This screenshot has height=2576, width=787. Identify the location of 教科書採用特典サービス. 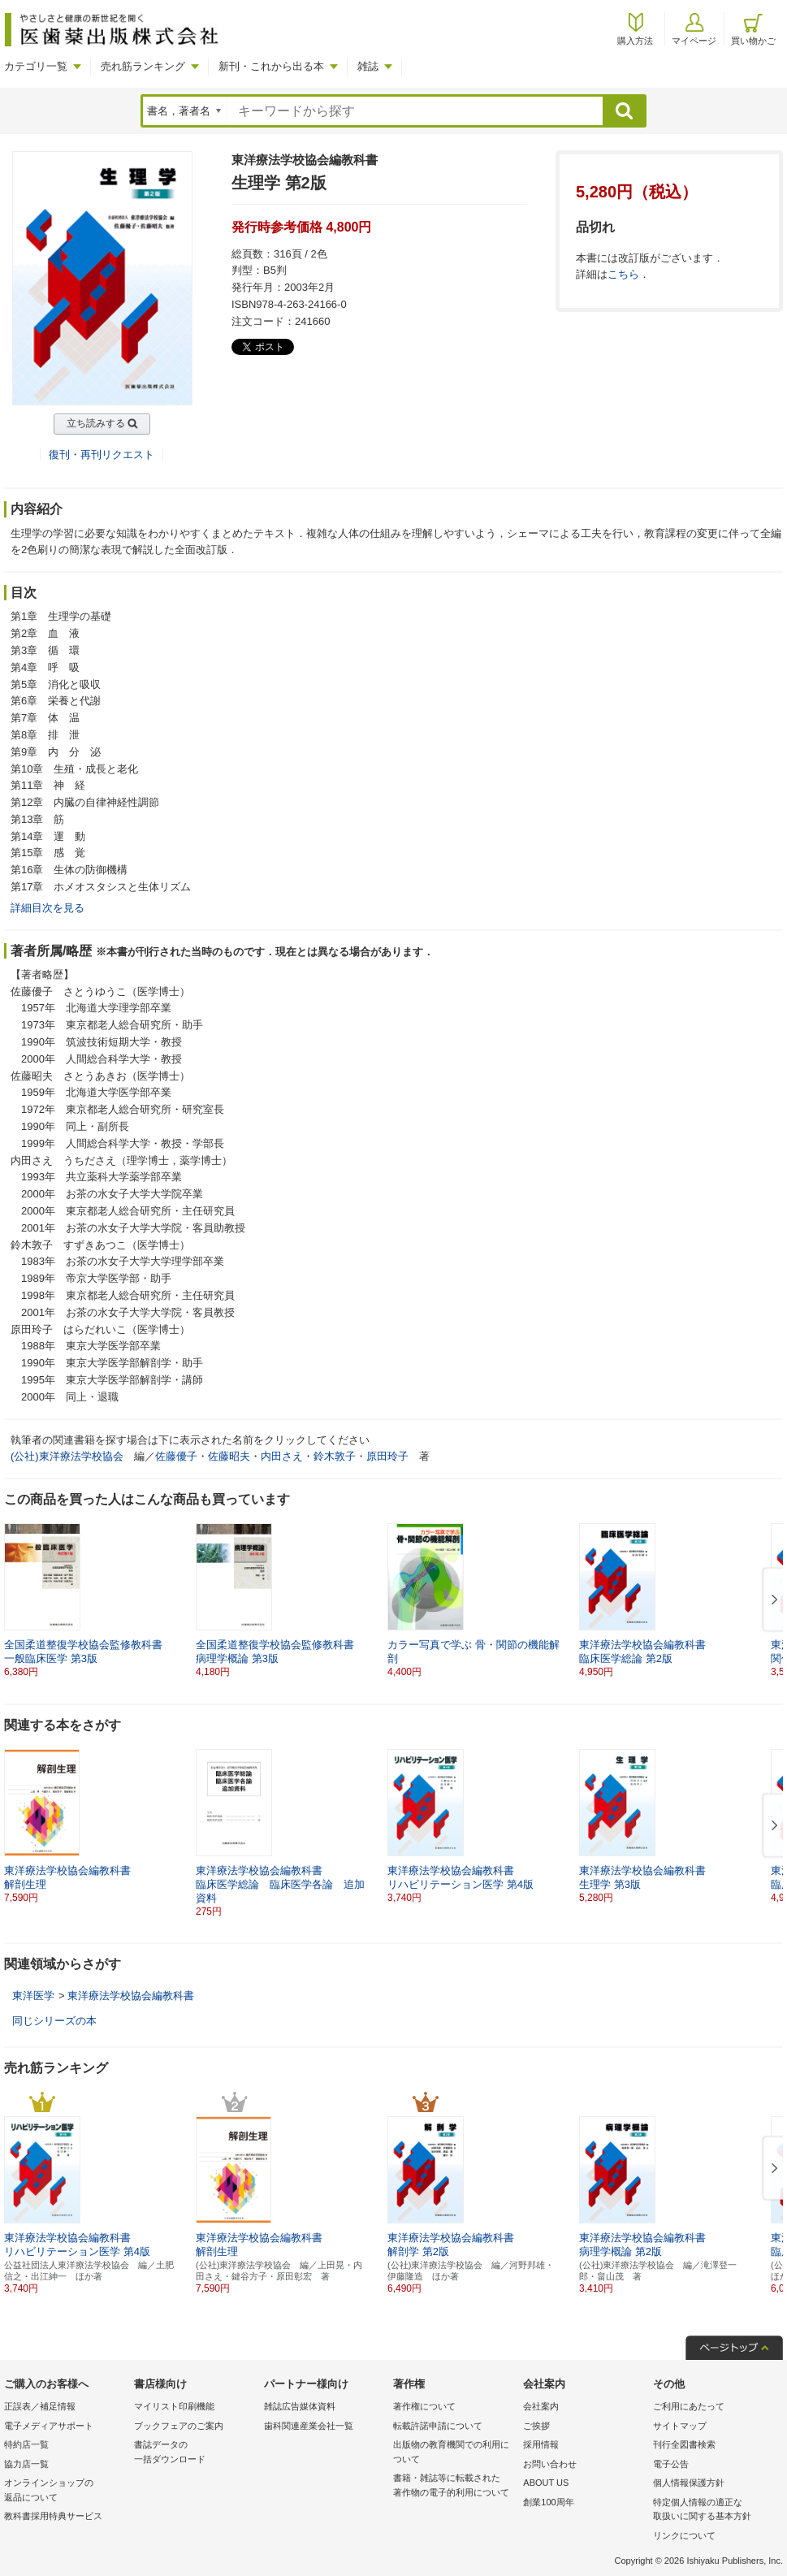
(53, 2516).